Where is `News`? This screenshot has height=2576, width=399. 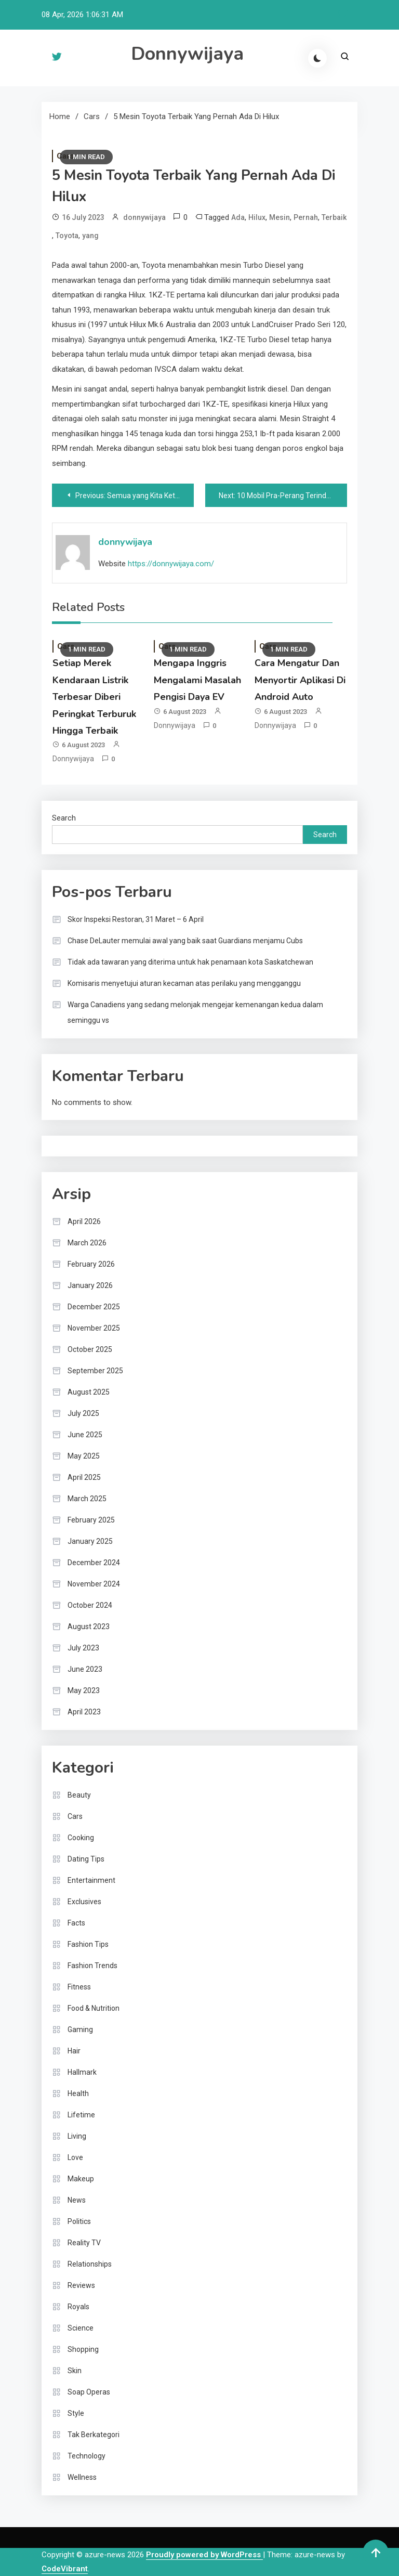 News is located at coordinates (77, 2200).